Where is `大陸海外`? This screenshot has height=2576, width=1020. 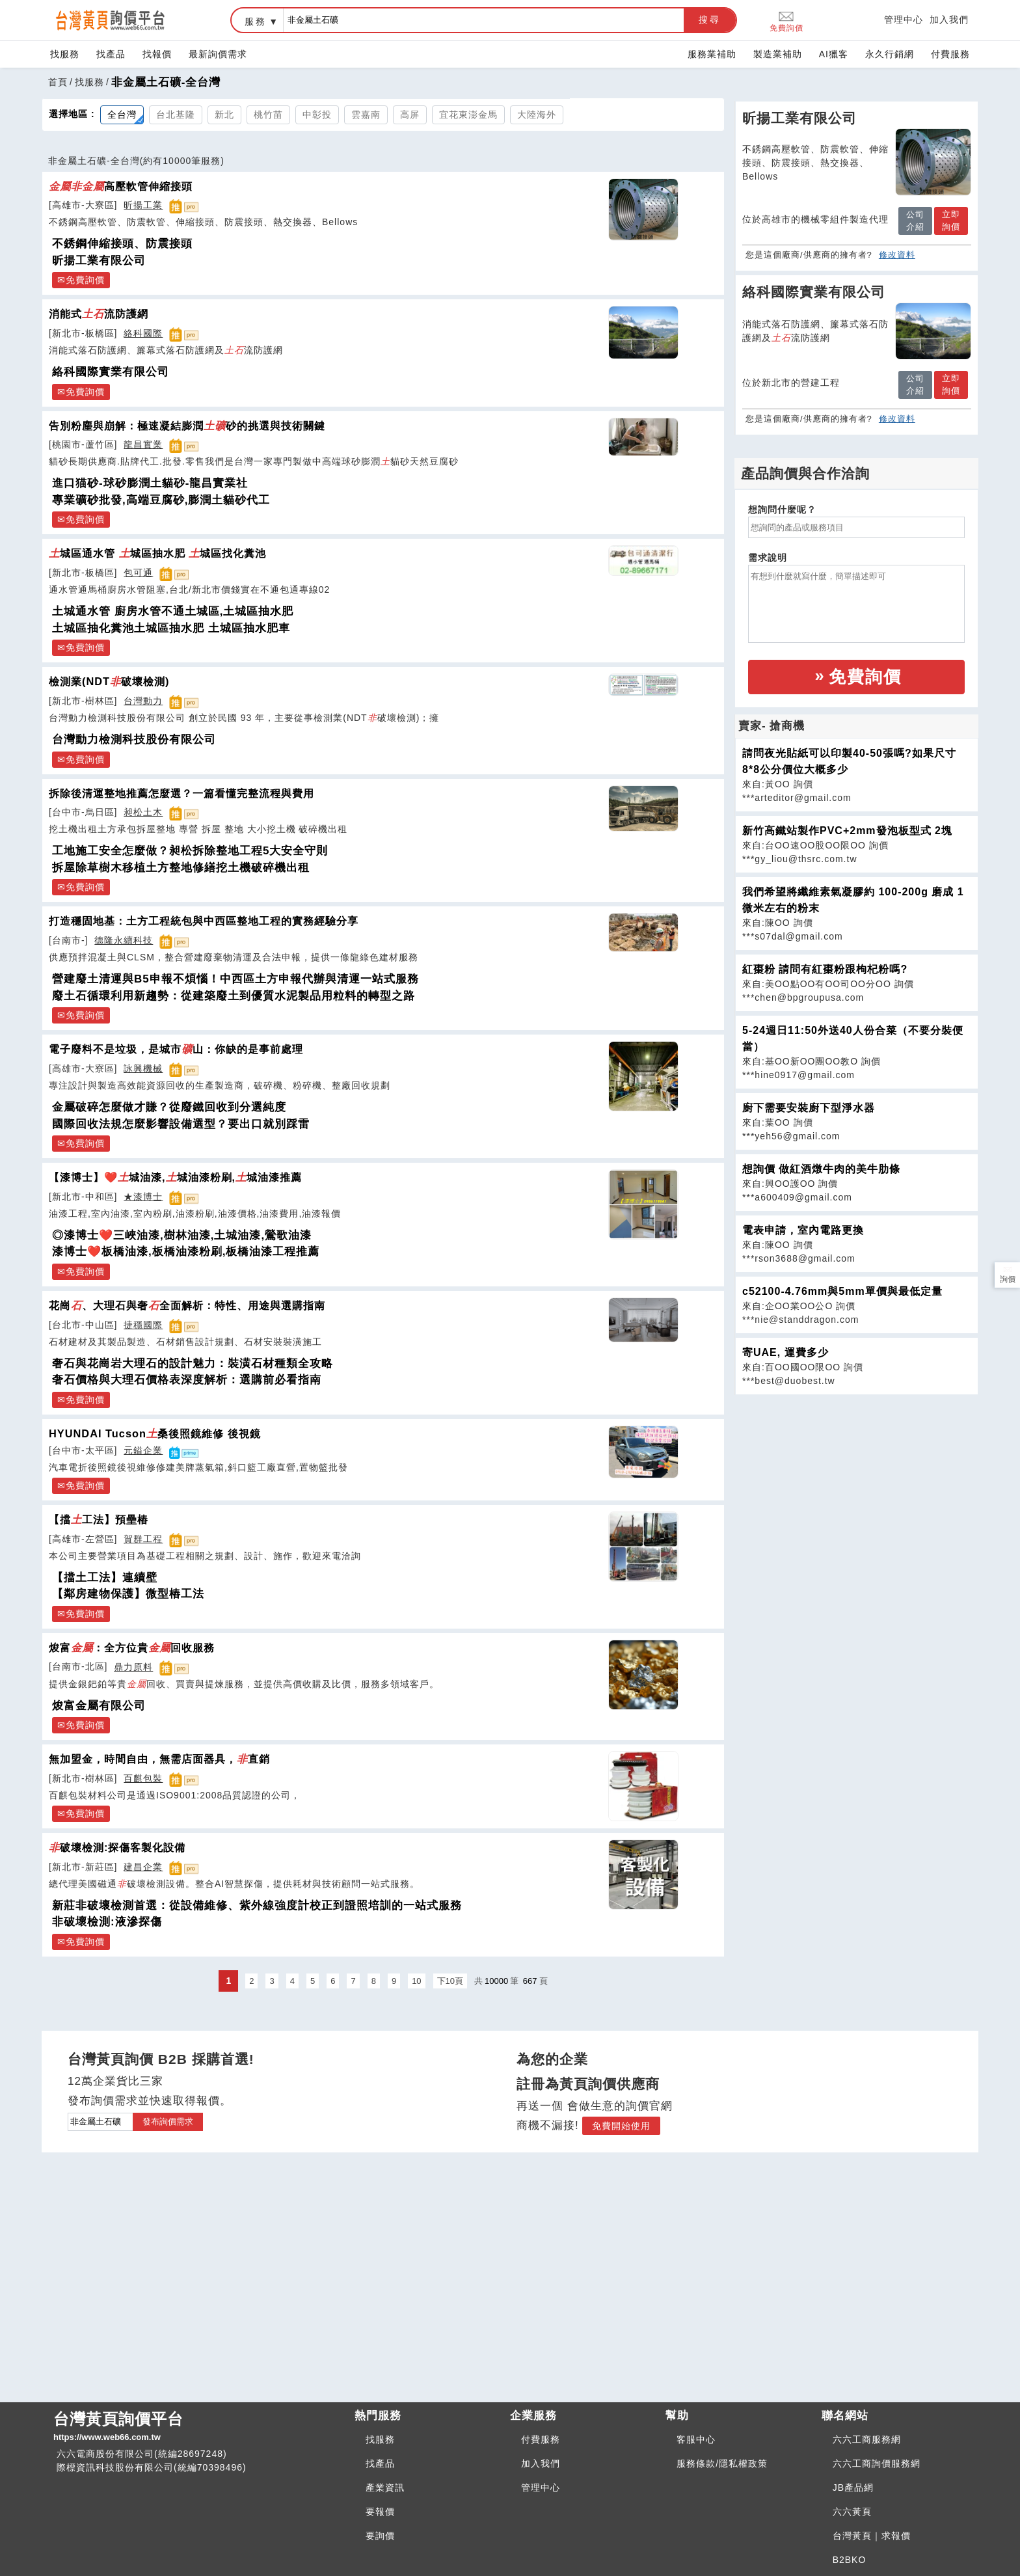
大陸海外 is located at coordinates (536, 114).